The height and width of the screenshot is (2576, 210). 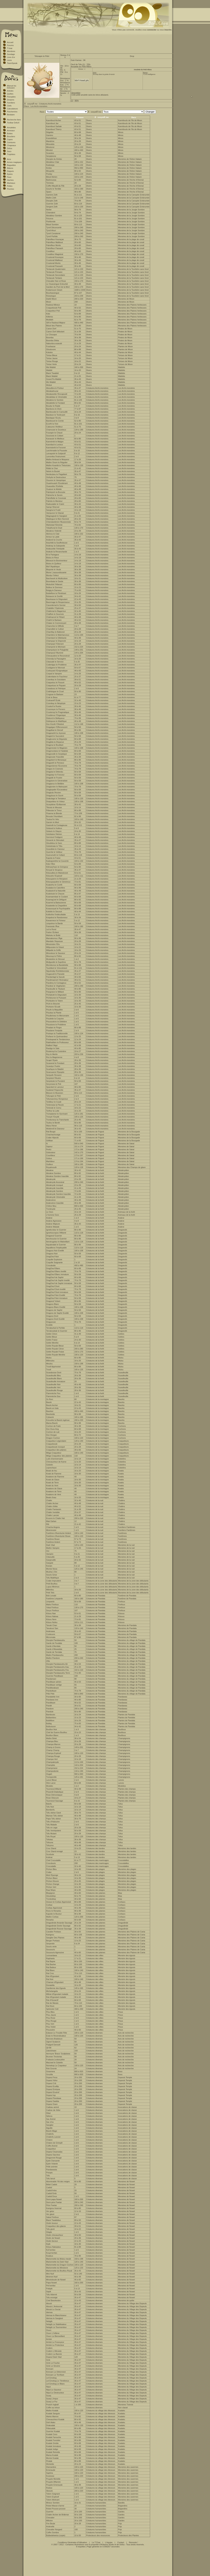 I want to click on Champ à Gnons, so click(x=53, y=1747).